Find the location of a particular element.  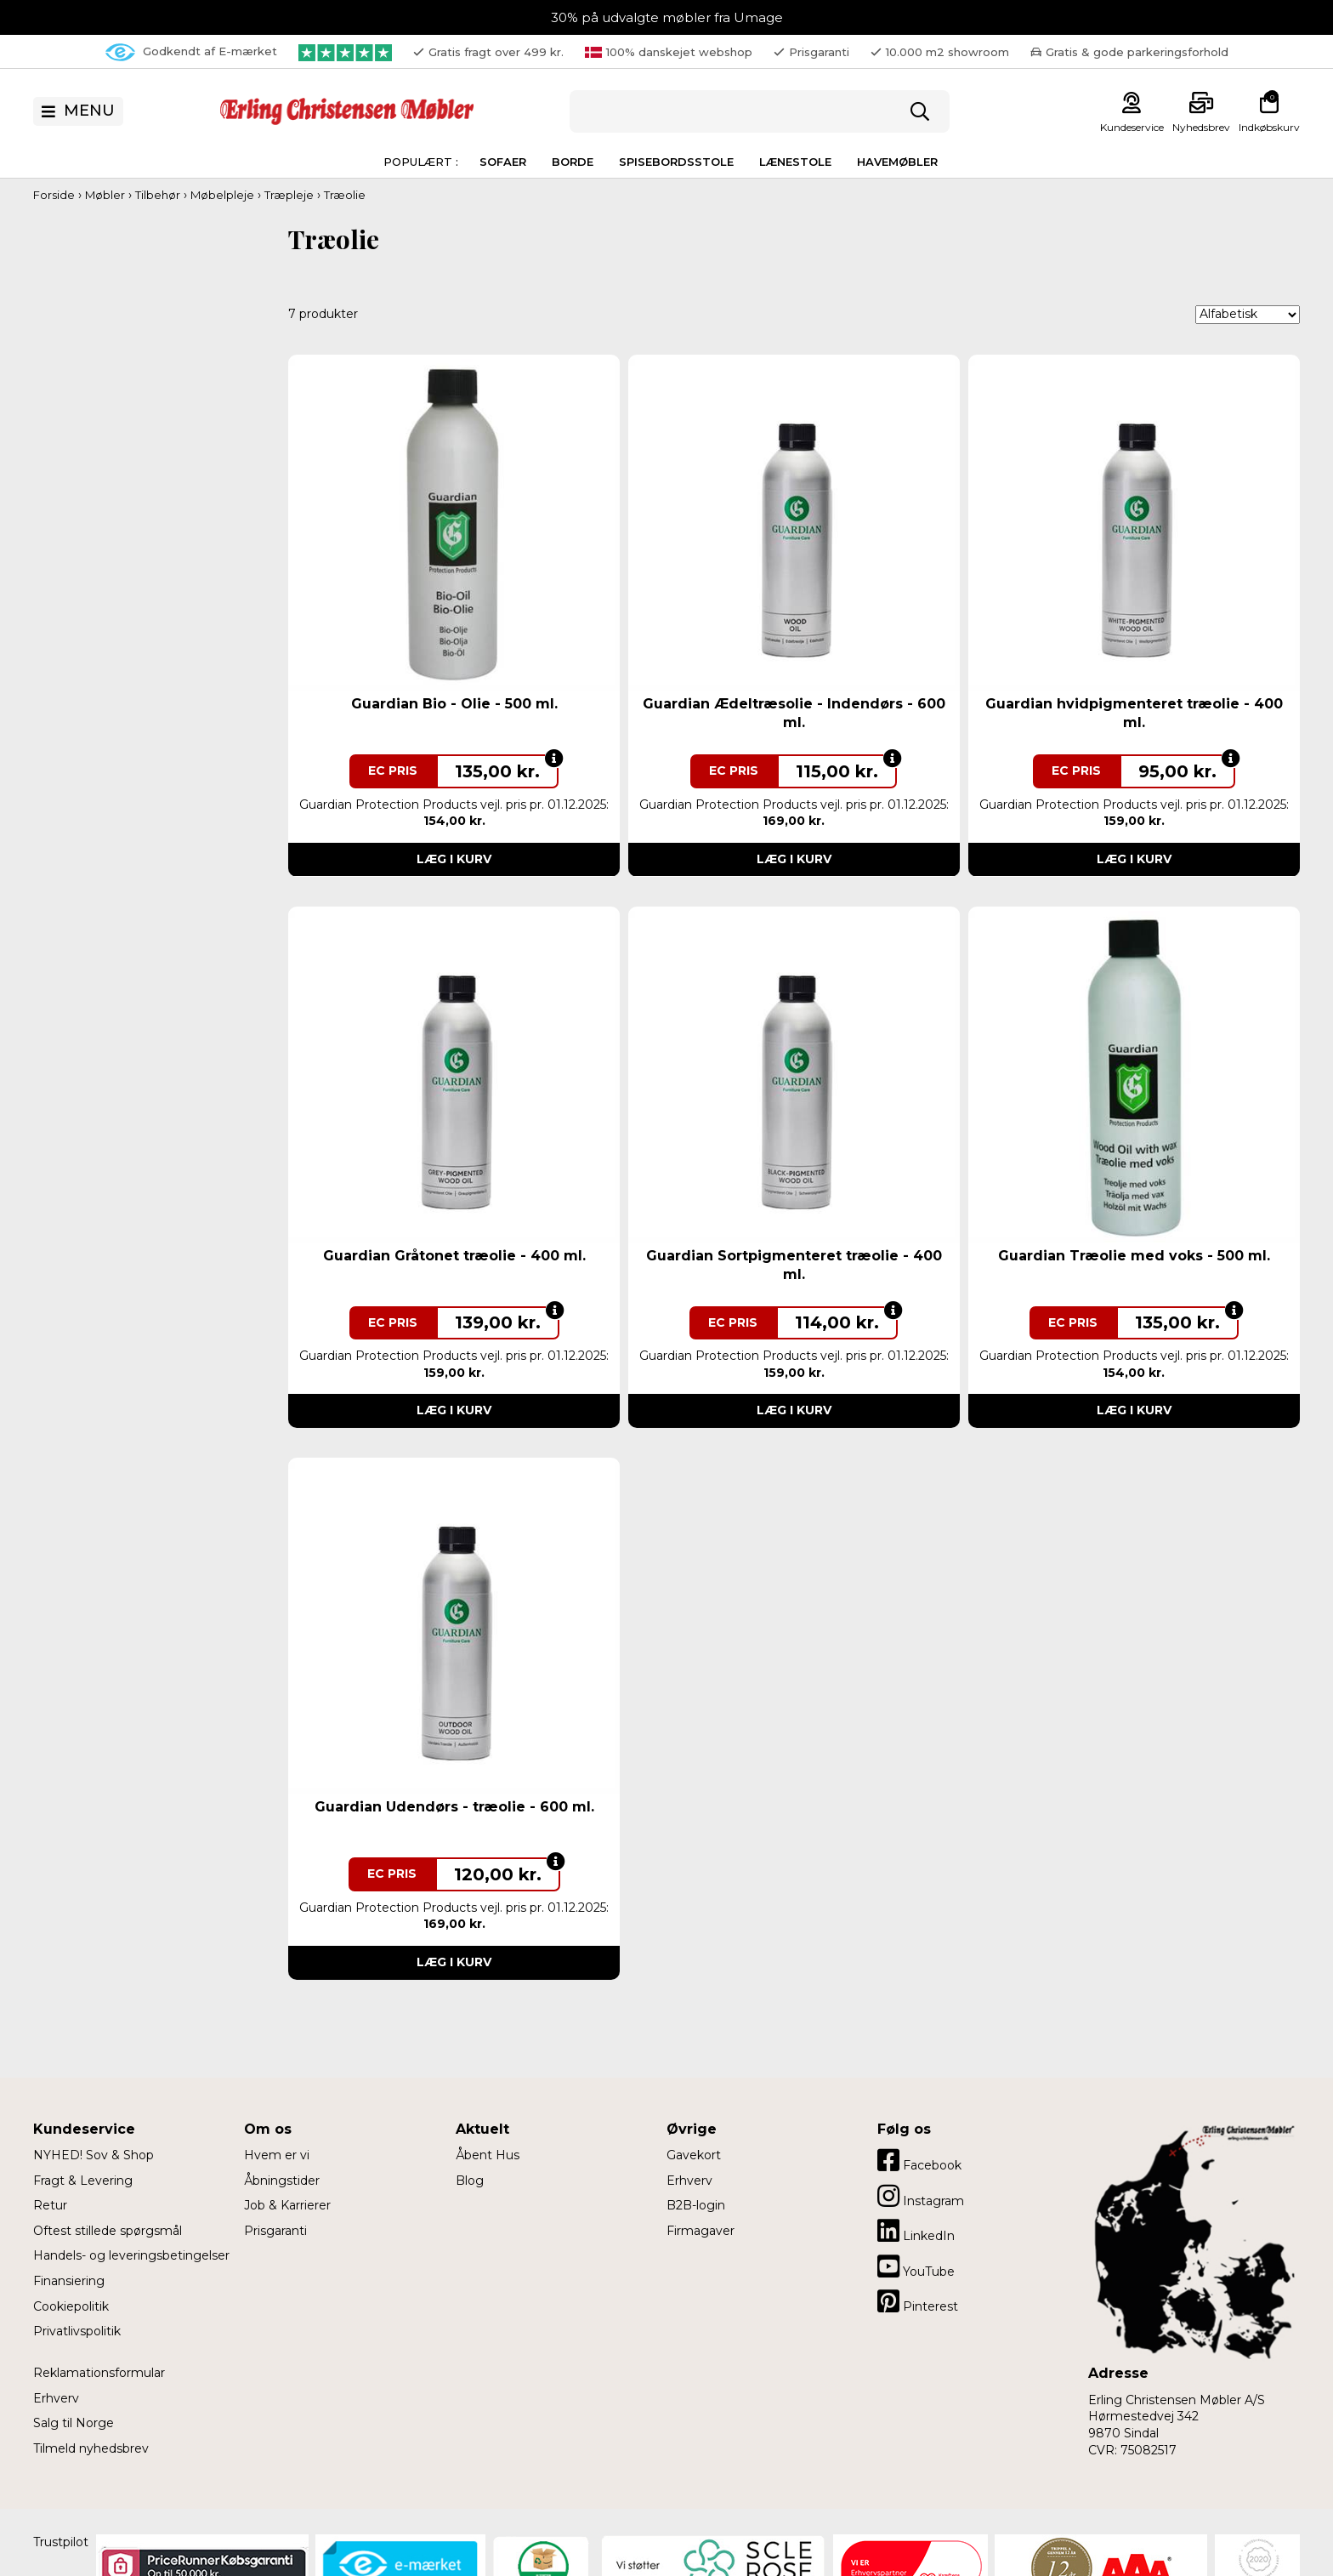

Privatlivspolitik is located at coordinates (77, 2331).